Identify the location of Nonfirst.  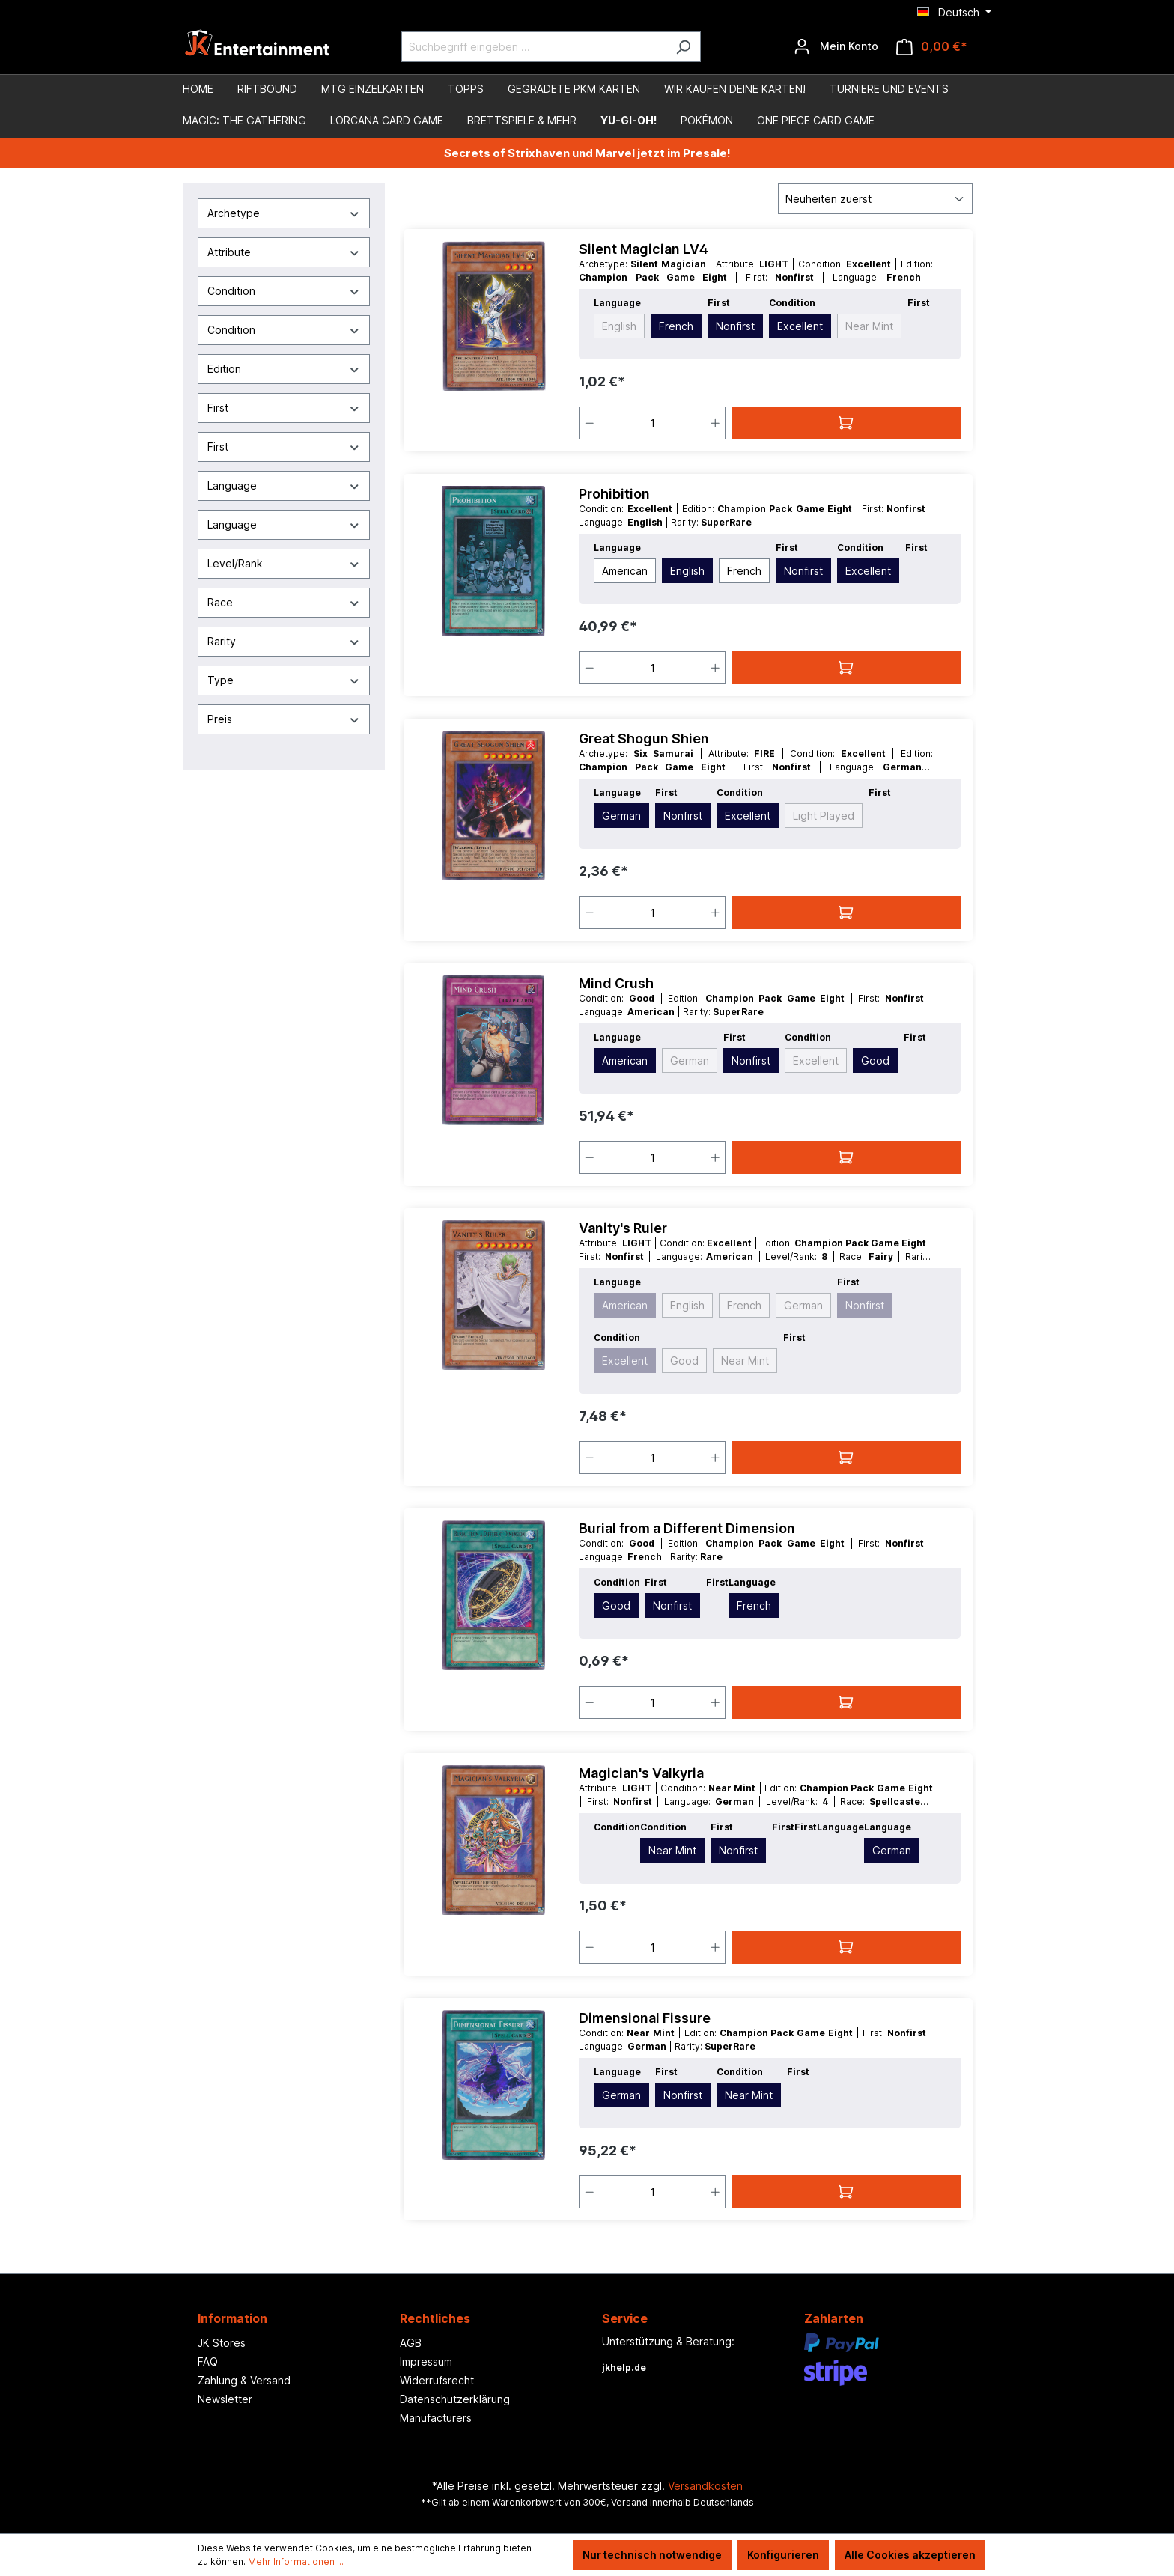
(735, 326).